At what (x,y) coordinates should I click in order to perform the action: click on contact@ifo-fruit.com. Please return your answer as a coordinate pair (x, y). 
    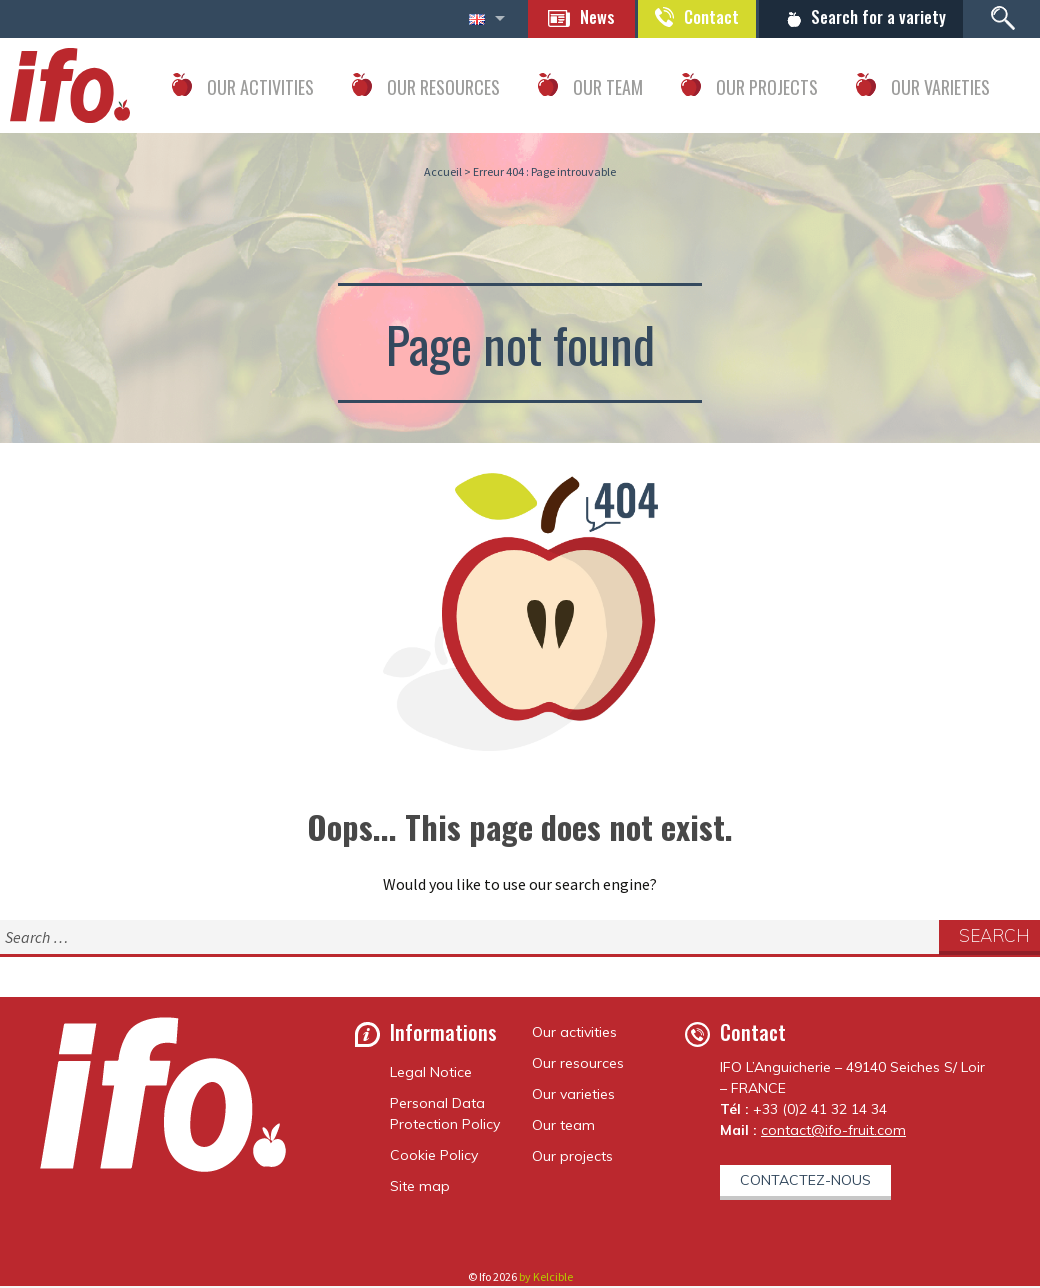
    Looking at the image, I should click on (833, 1132).